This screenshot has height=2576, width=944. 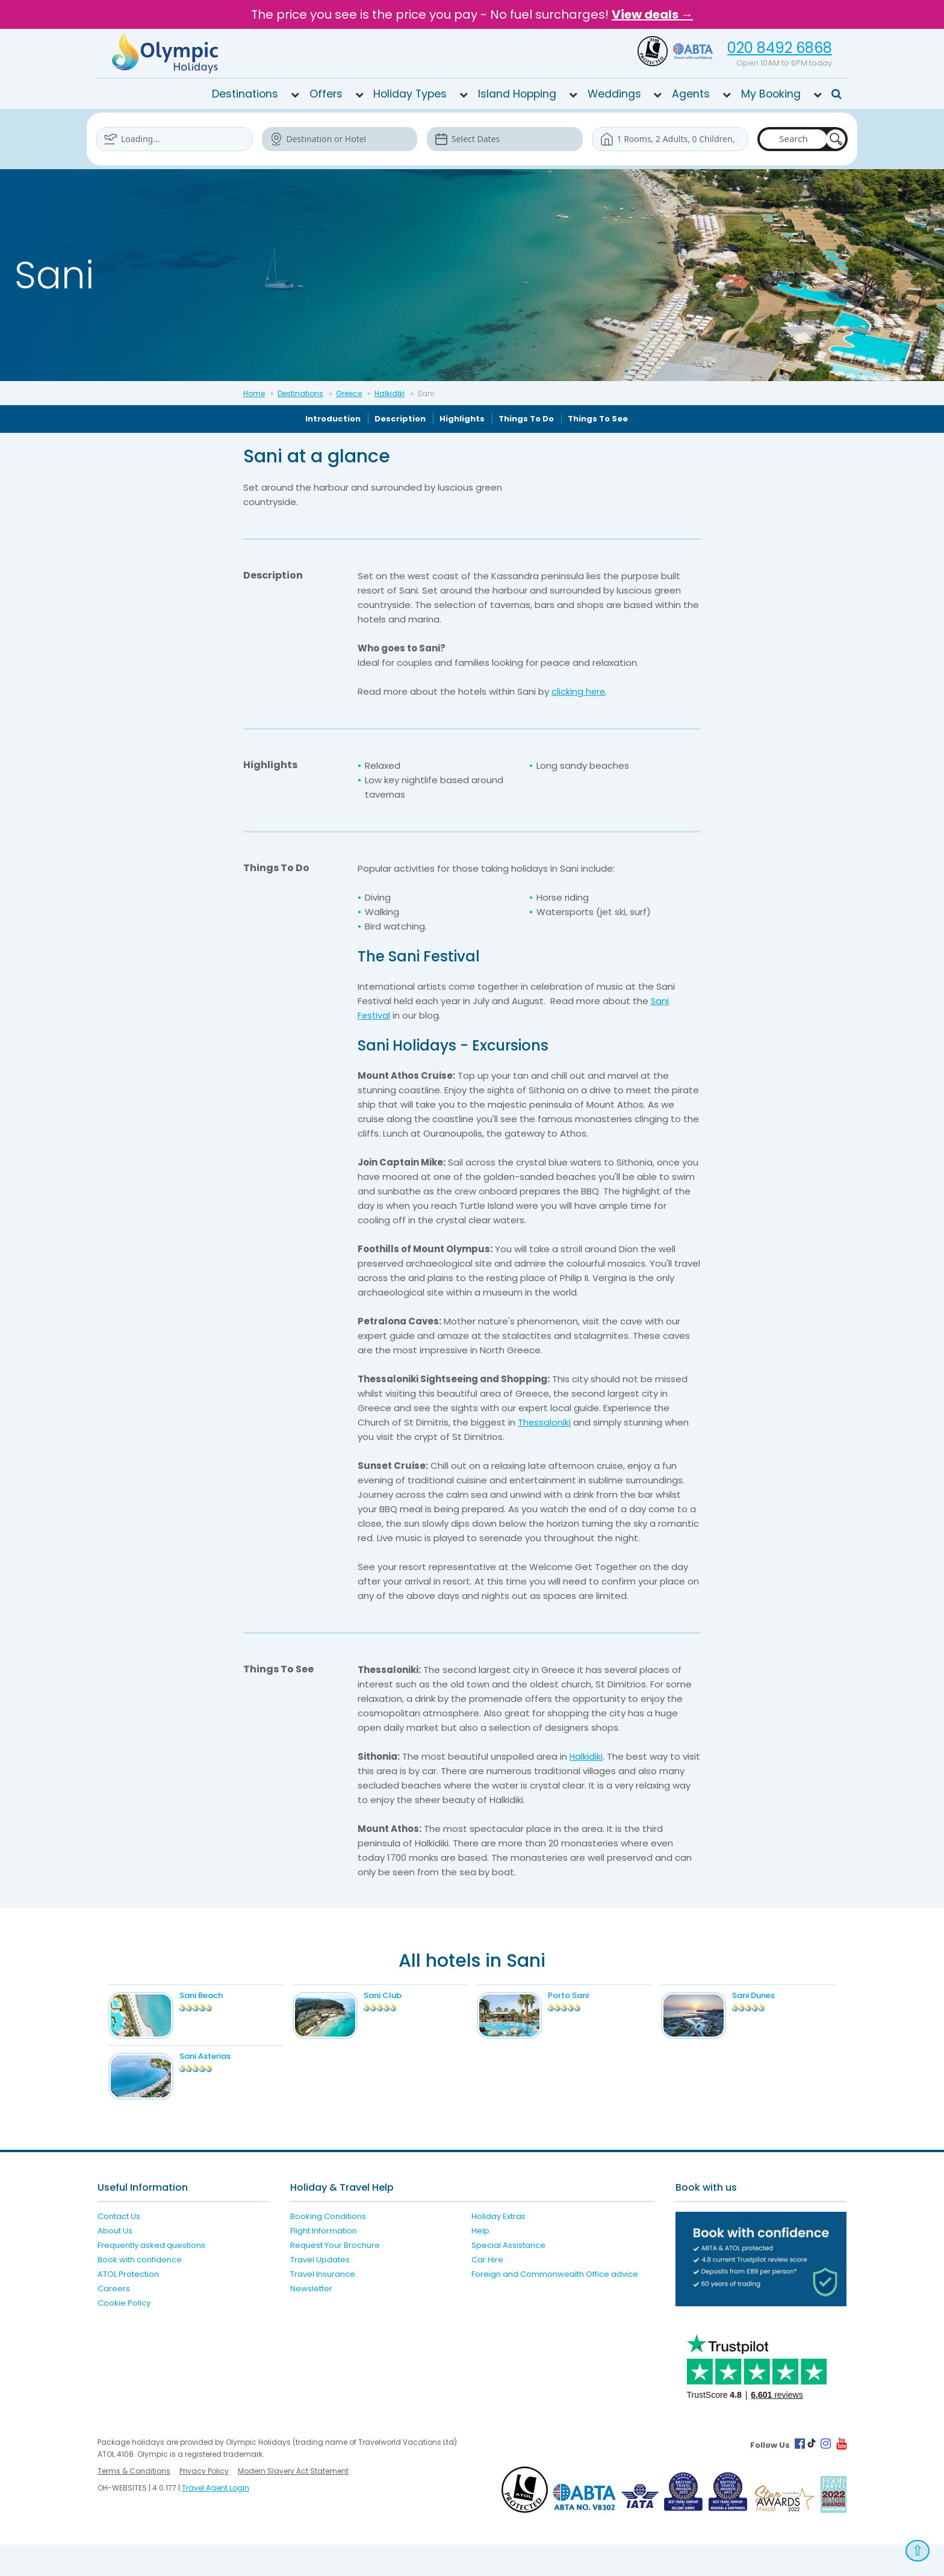 I want to click on Home, so click(x=254, y=393).